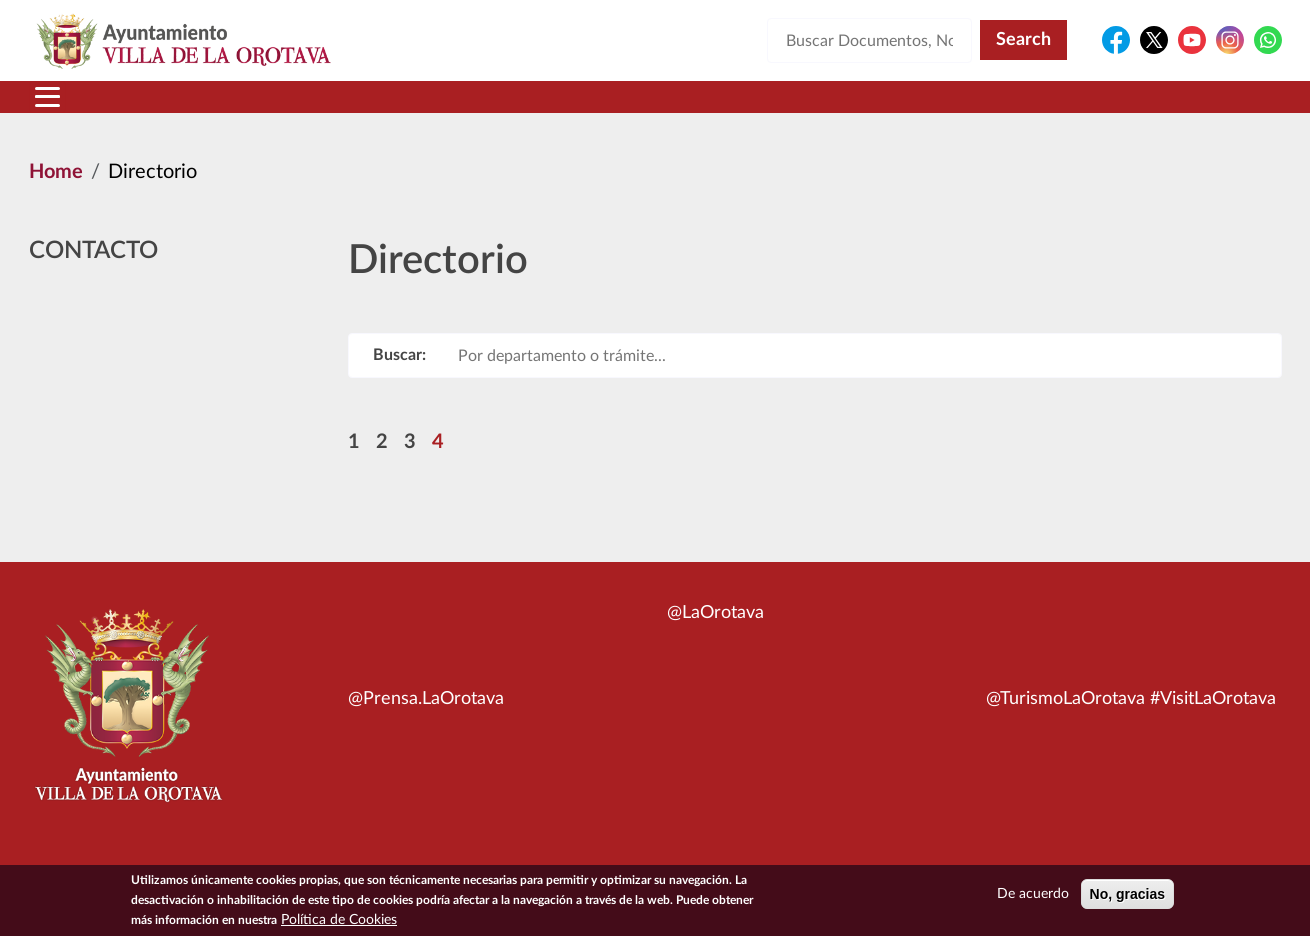 This screenshot has width=1310, height=936. Describe the element at coordinates (759, 109) in the screenshot. I see `Trámites` at that location.